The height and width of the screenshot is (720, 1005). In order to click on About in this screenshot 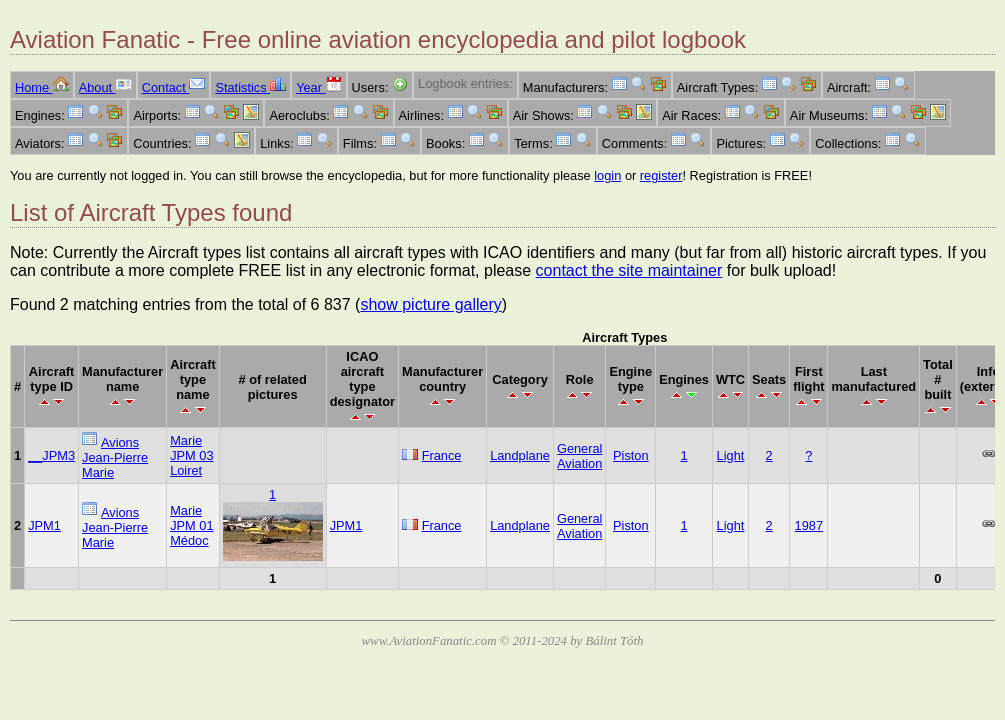, I will do `click(105, 87)`.